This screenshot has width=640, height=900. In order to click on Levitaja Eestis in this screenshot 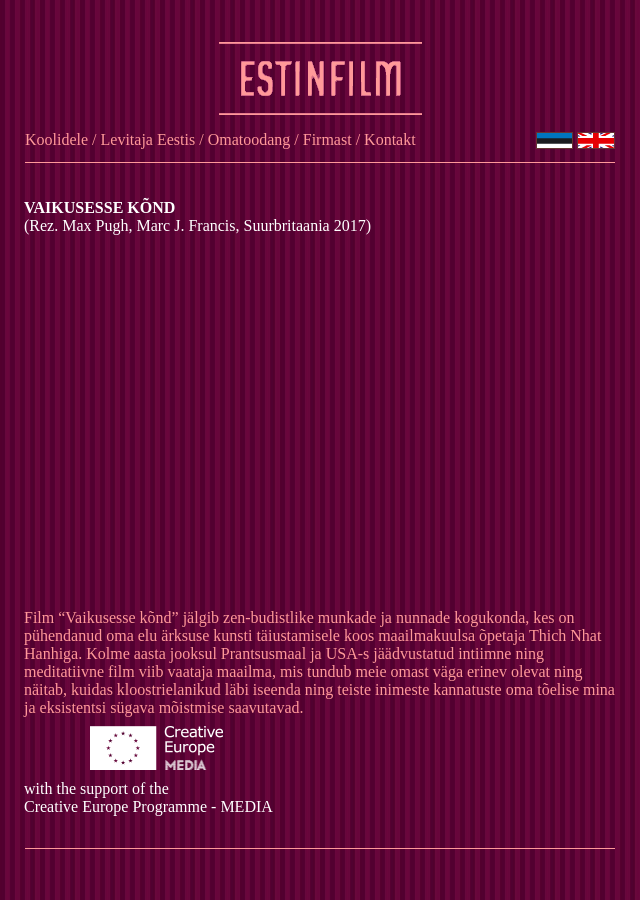, I will do `click(148, 139)`.